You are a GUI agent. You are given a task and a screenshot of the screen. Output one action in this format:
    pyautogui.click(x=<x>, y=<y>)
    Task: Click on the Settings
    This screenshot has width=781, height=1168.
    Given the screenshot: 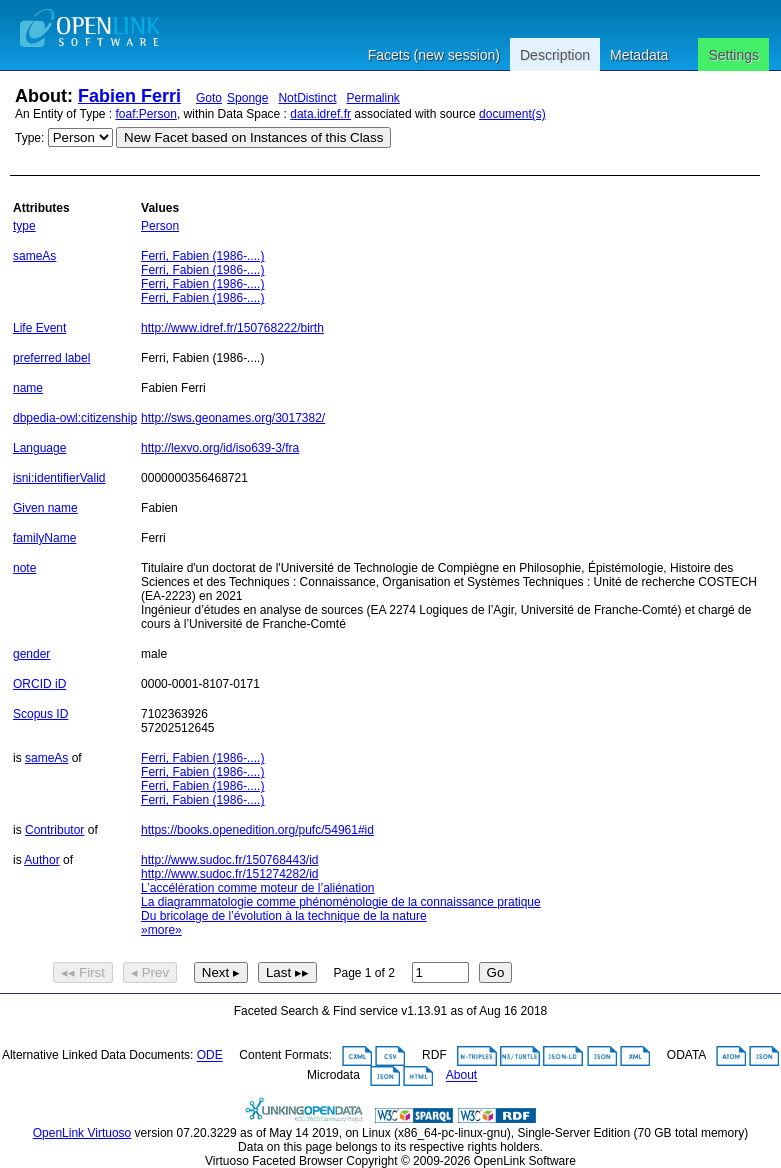 What is the action you would take?
    pyautogui.click(x=733, y=55)
    